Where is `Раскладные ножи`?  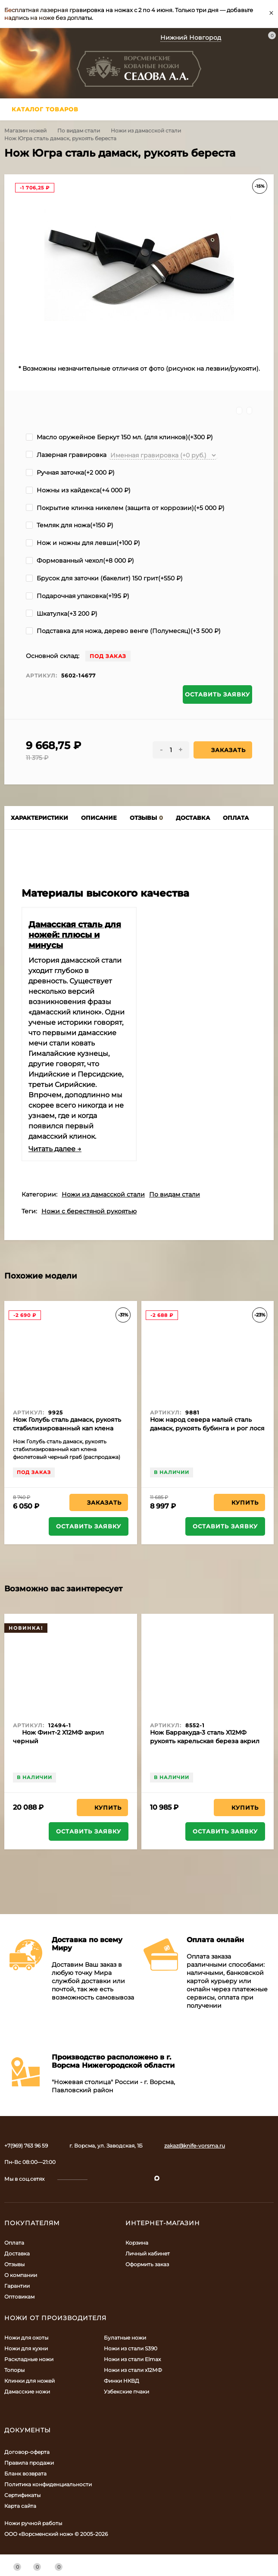
Раскладные ножи is located at coordinates (28, 2359).